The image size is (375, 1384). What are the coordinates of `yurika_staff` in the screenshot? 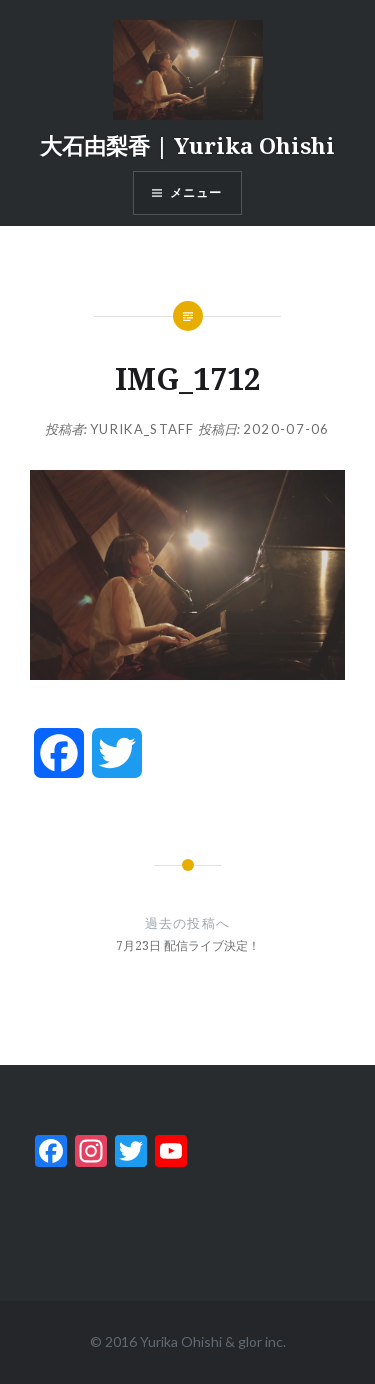 It's located at (142, 429).